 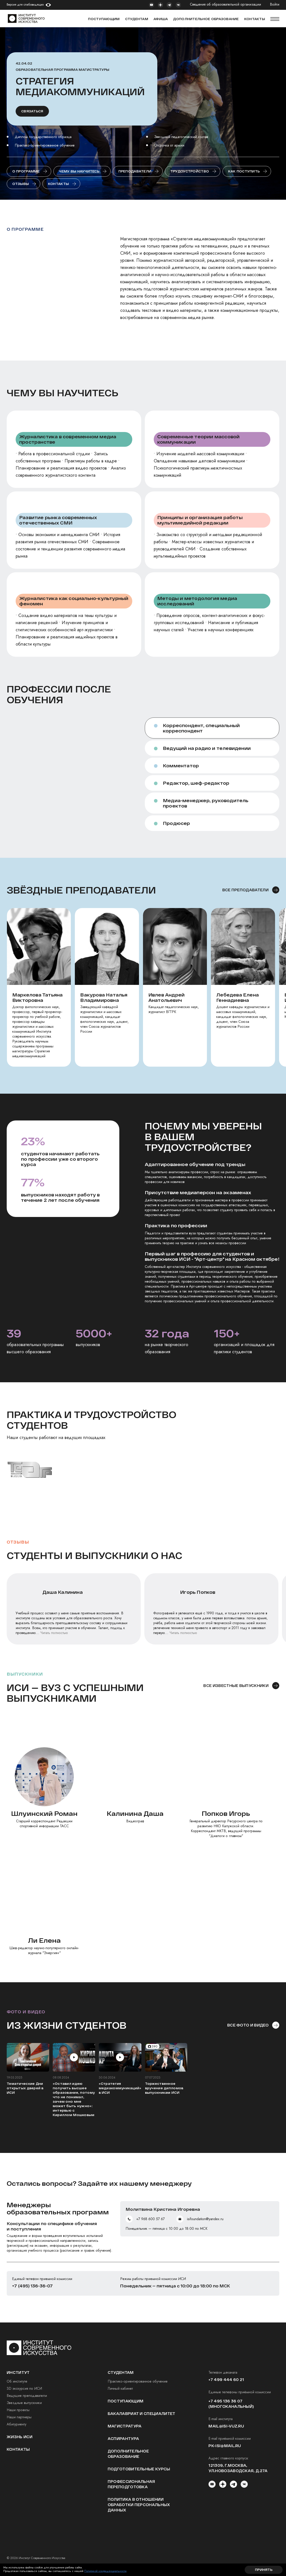 What do you see at coordinates (263, 2570) in the screenshot?
I see `Принять` at bounding box center [263, 2570].